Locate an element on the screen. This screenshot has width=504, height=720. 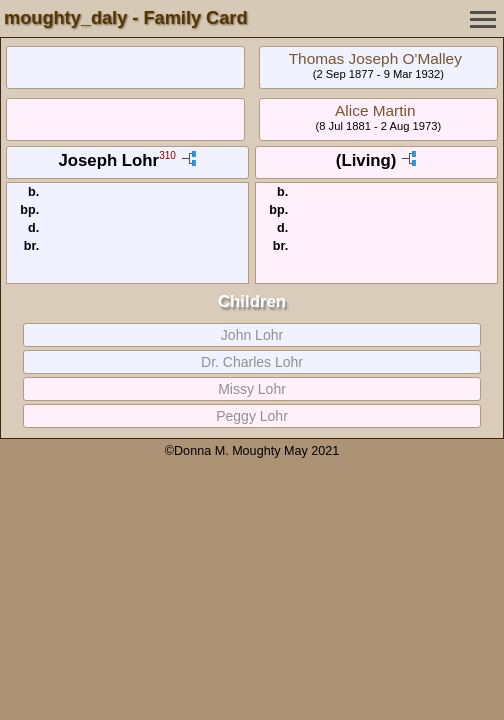
Alice Martin is located at coordinates (375, 110).